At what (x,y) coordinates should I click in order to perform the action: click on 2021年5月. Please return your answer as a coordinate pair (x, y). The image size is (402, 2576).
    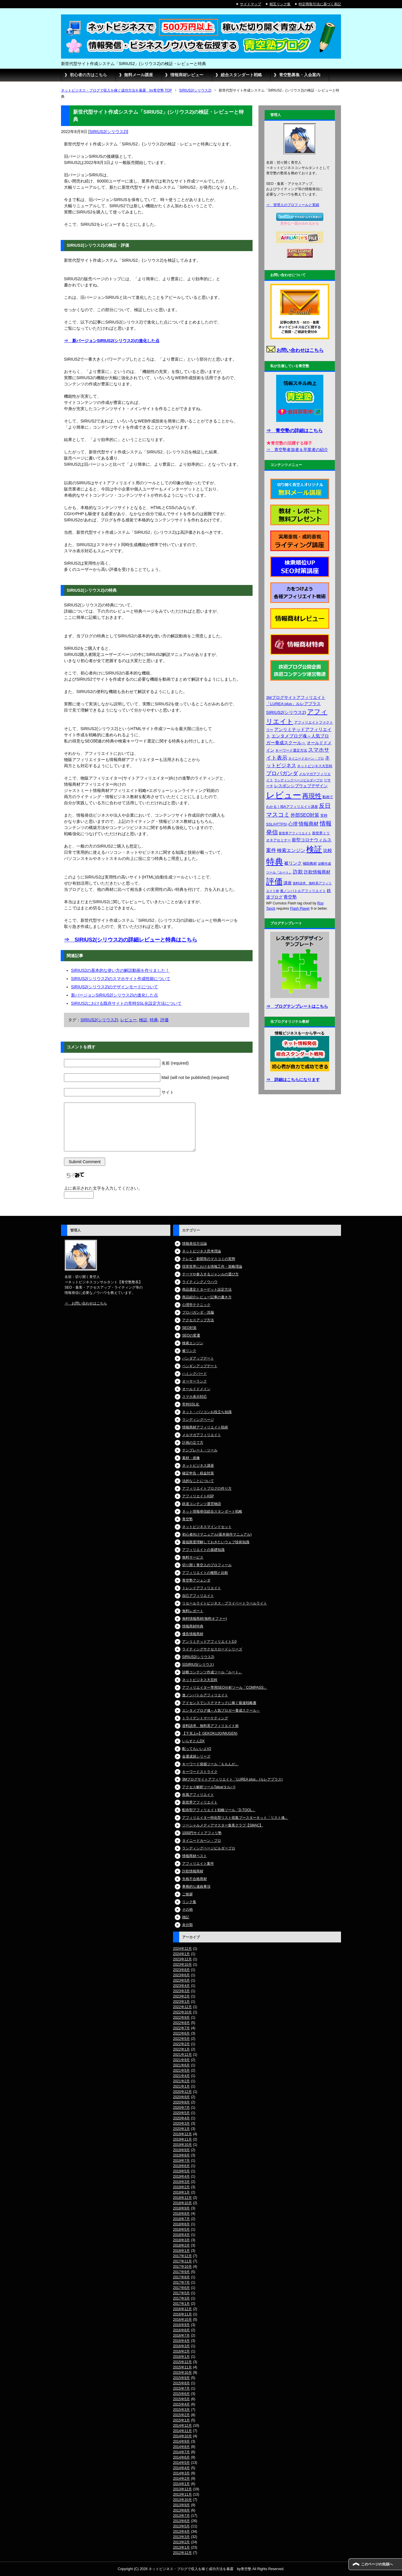
    Looking at the image, I should click on (181, 2070).